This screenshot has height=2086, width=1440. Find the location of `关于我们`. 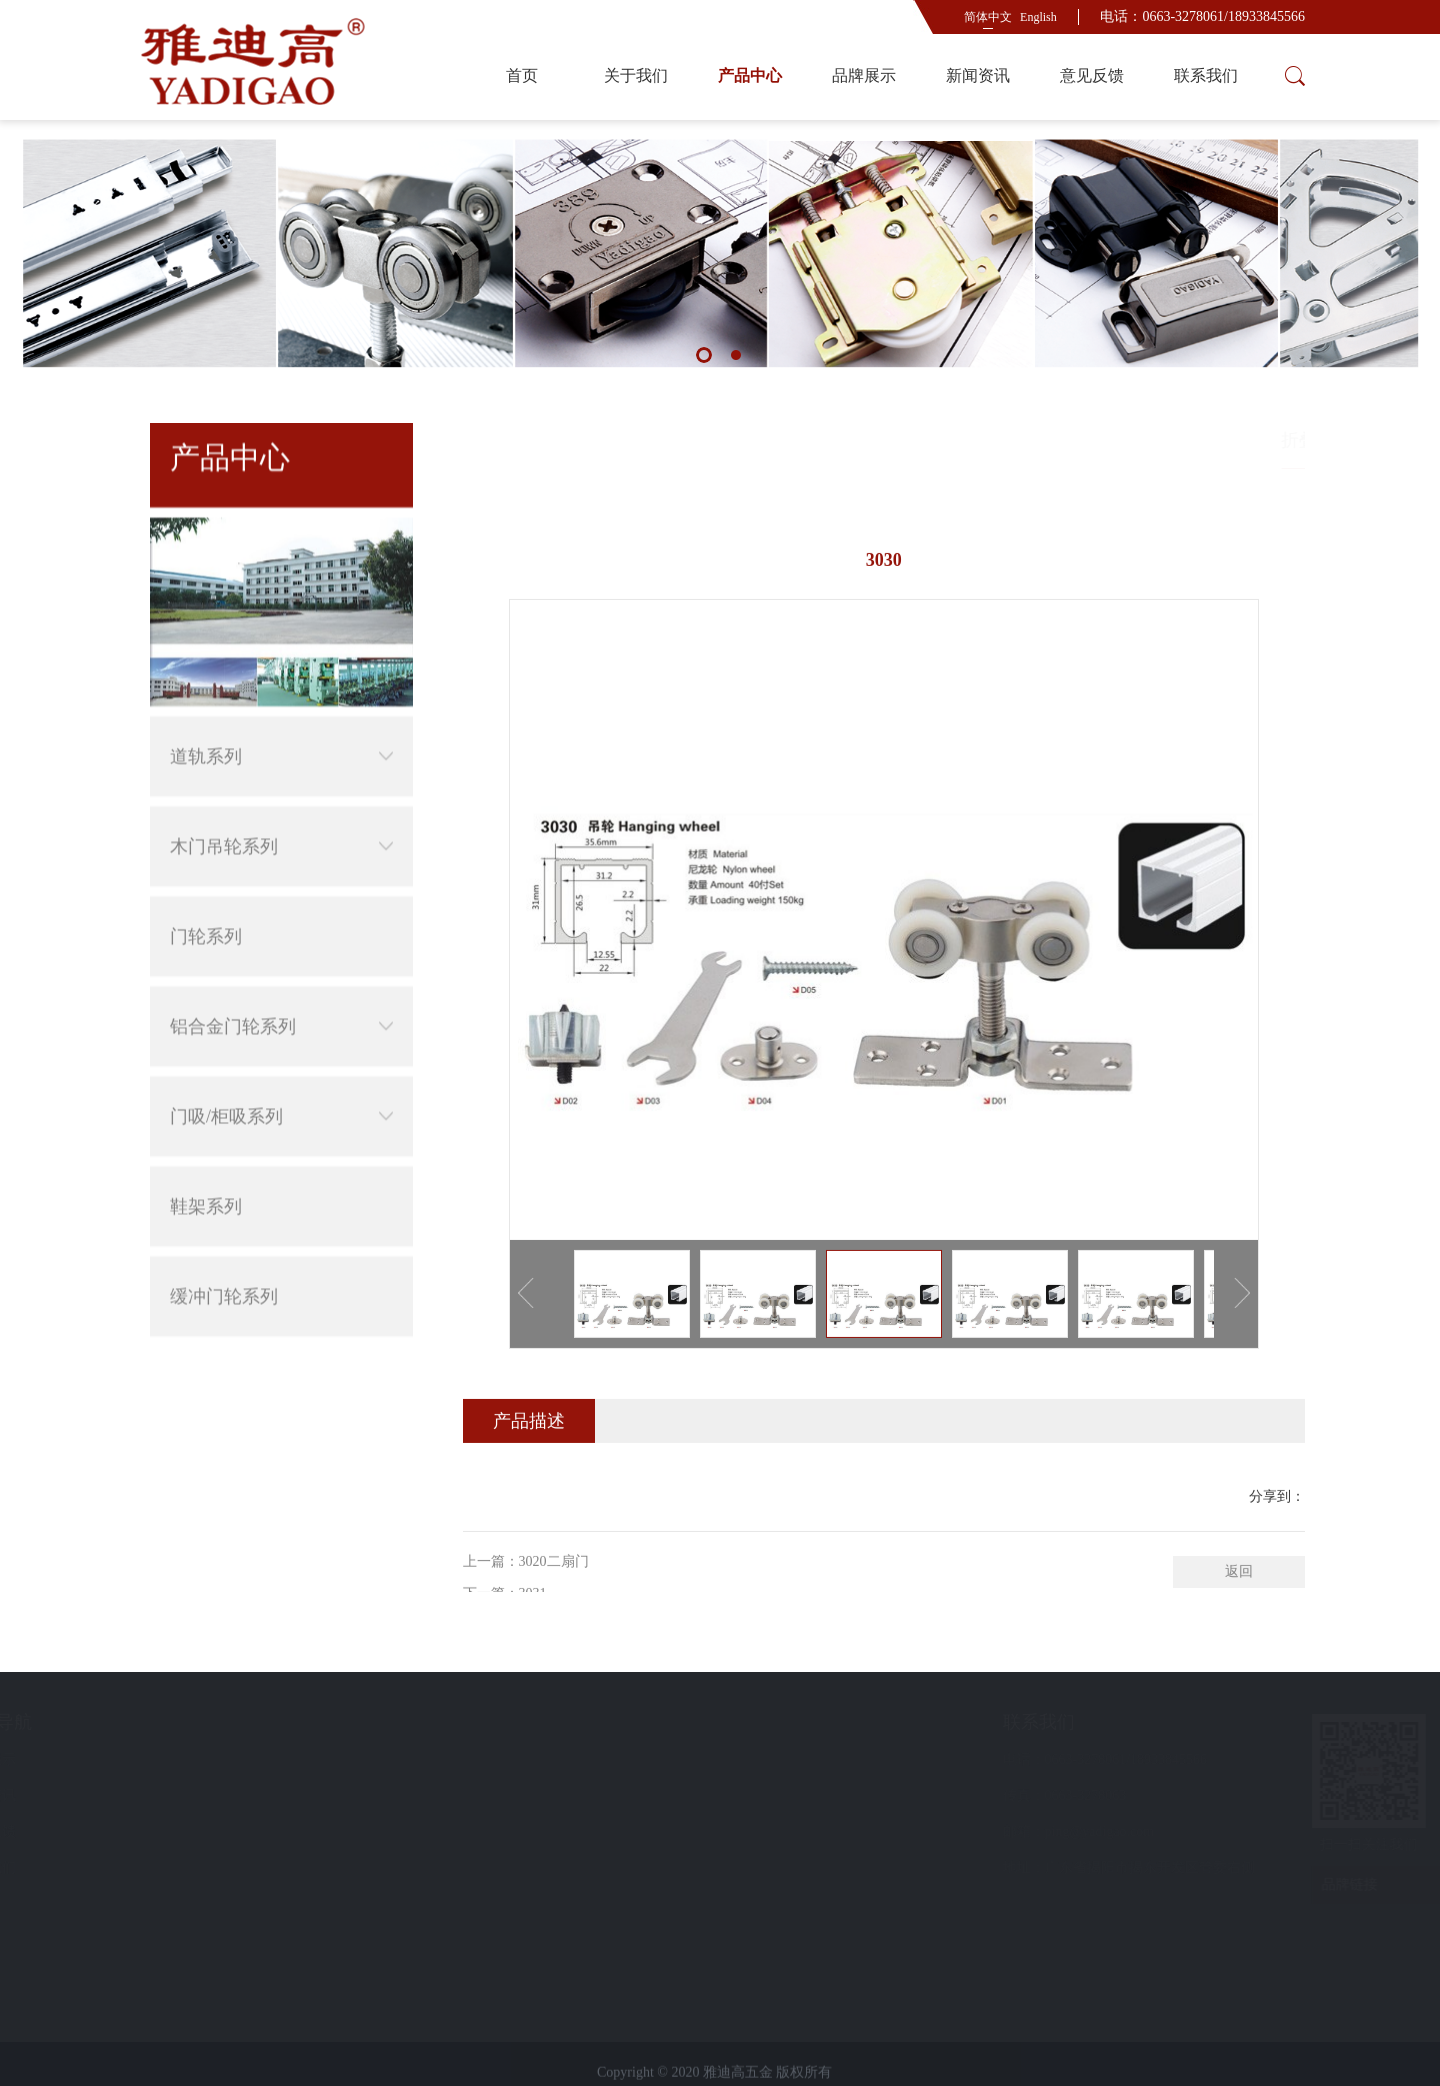

关于我们 is located at coordinates (636, 75).